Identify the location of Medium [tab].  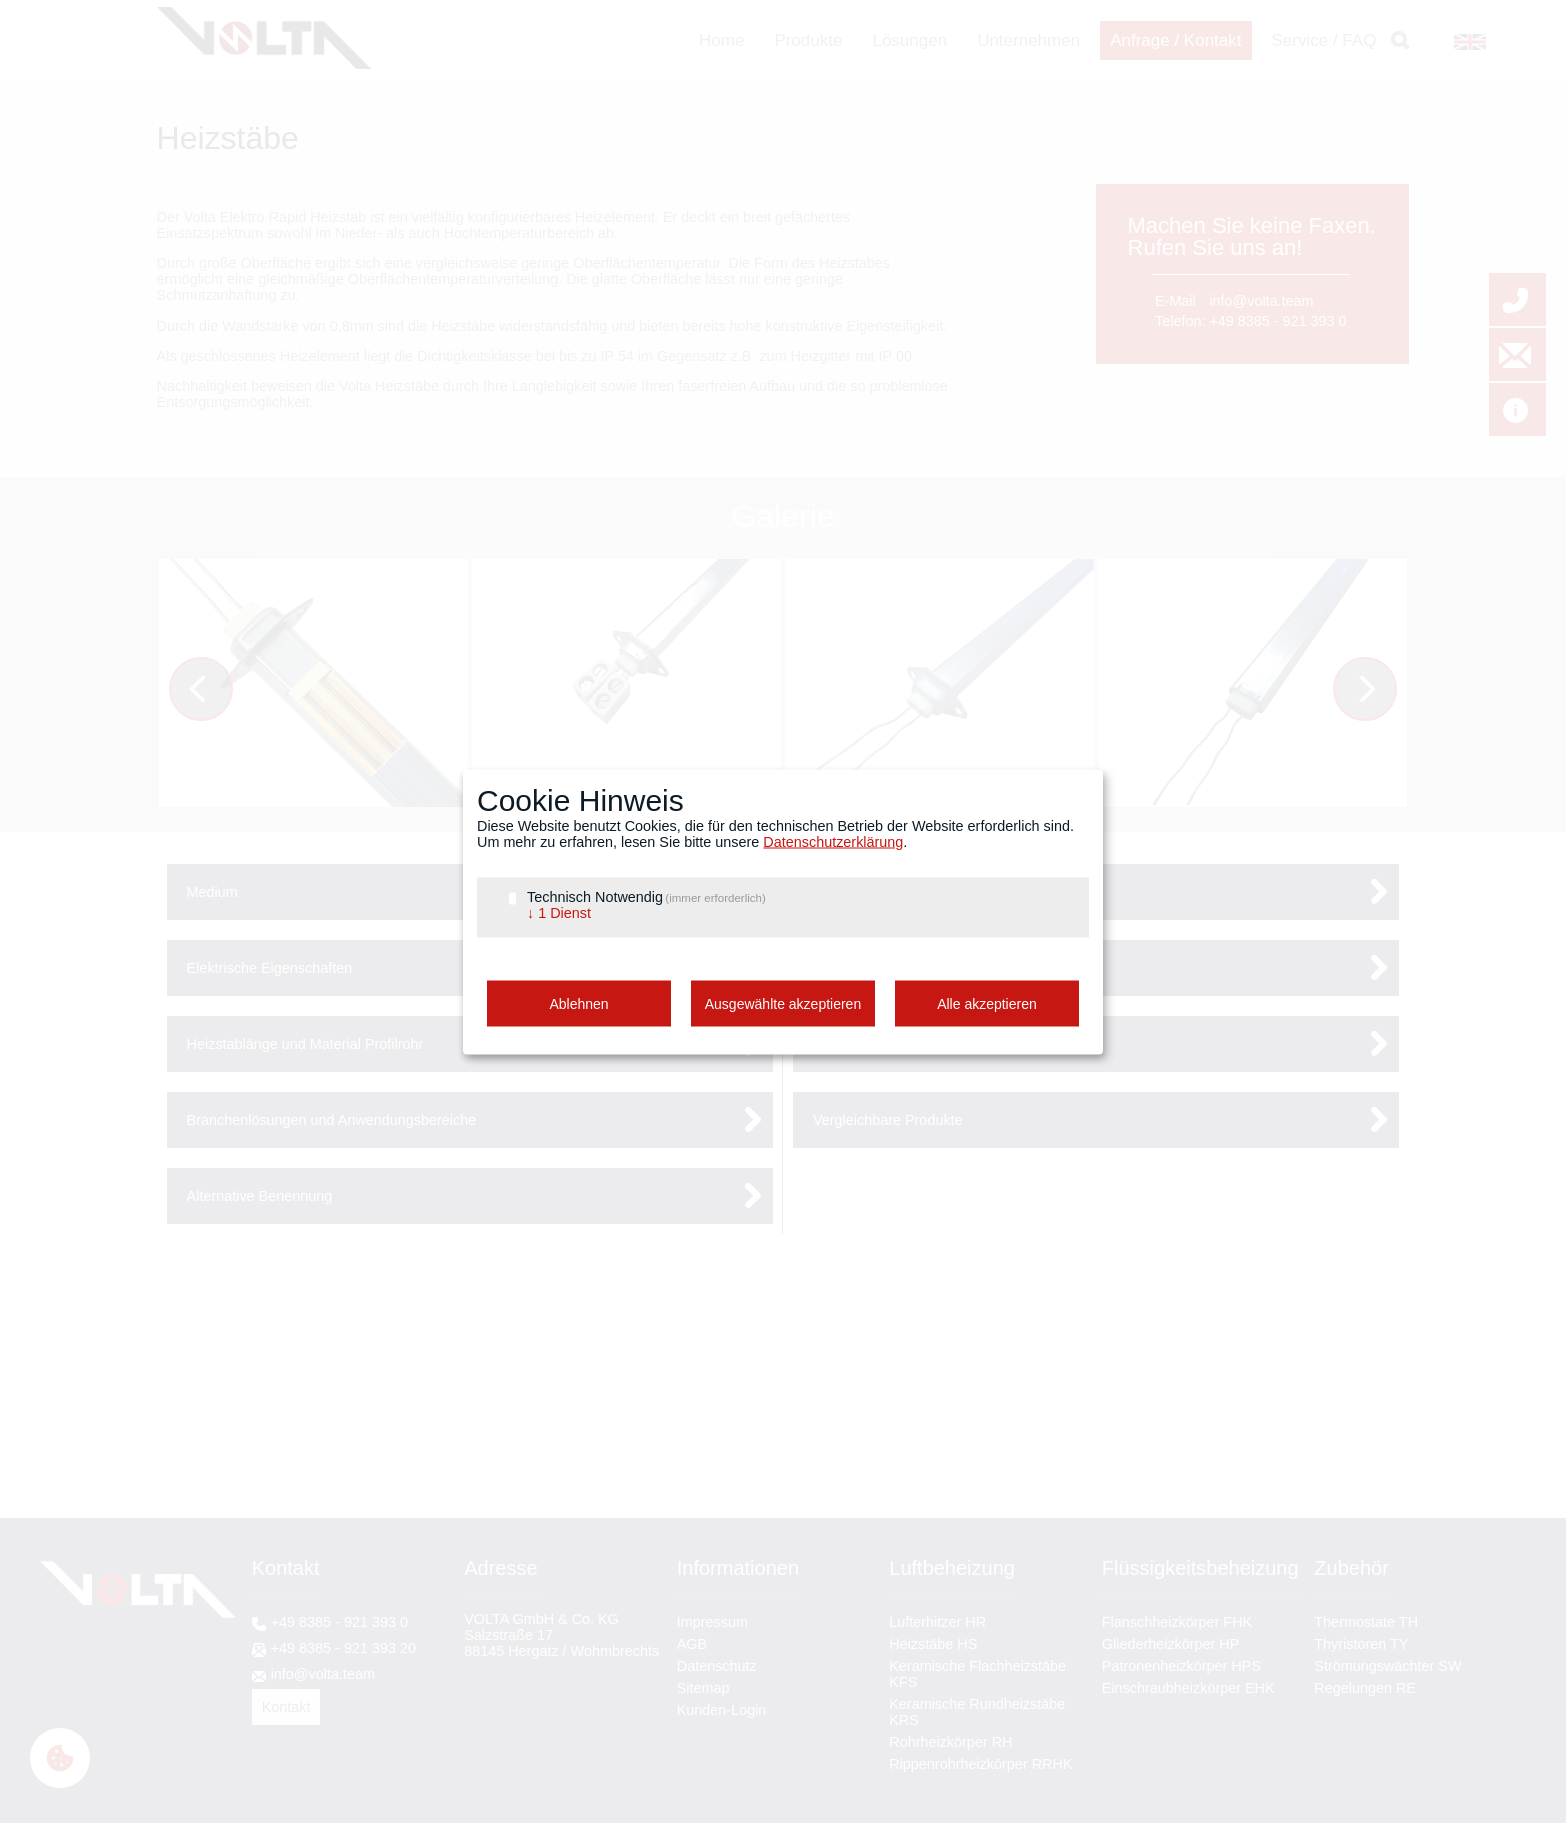
(212, 892).